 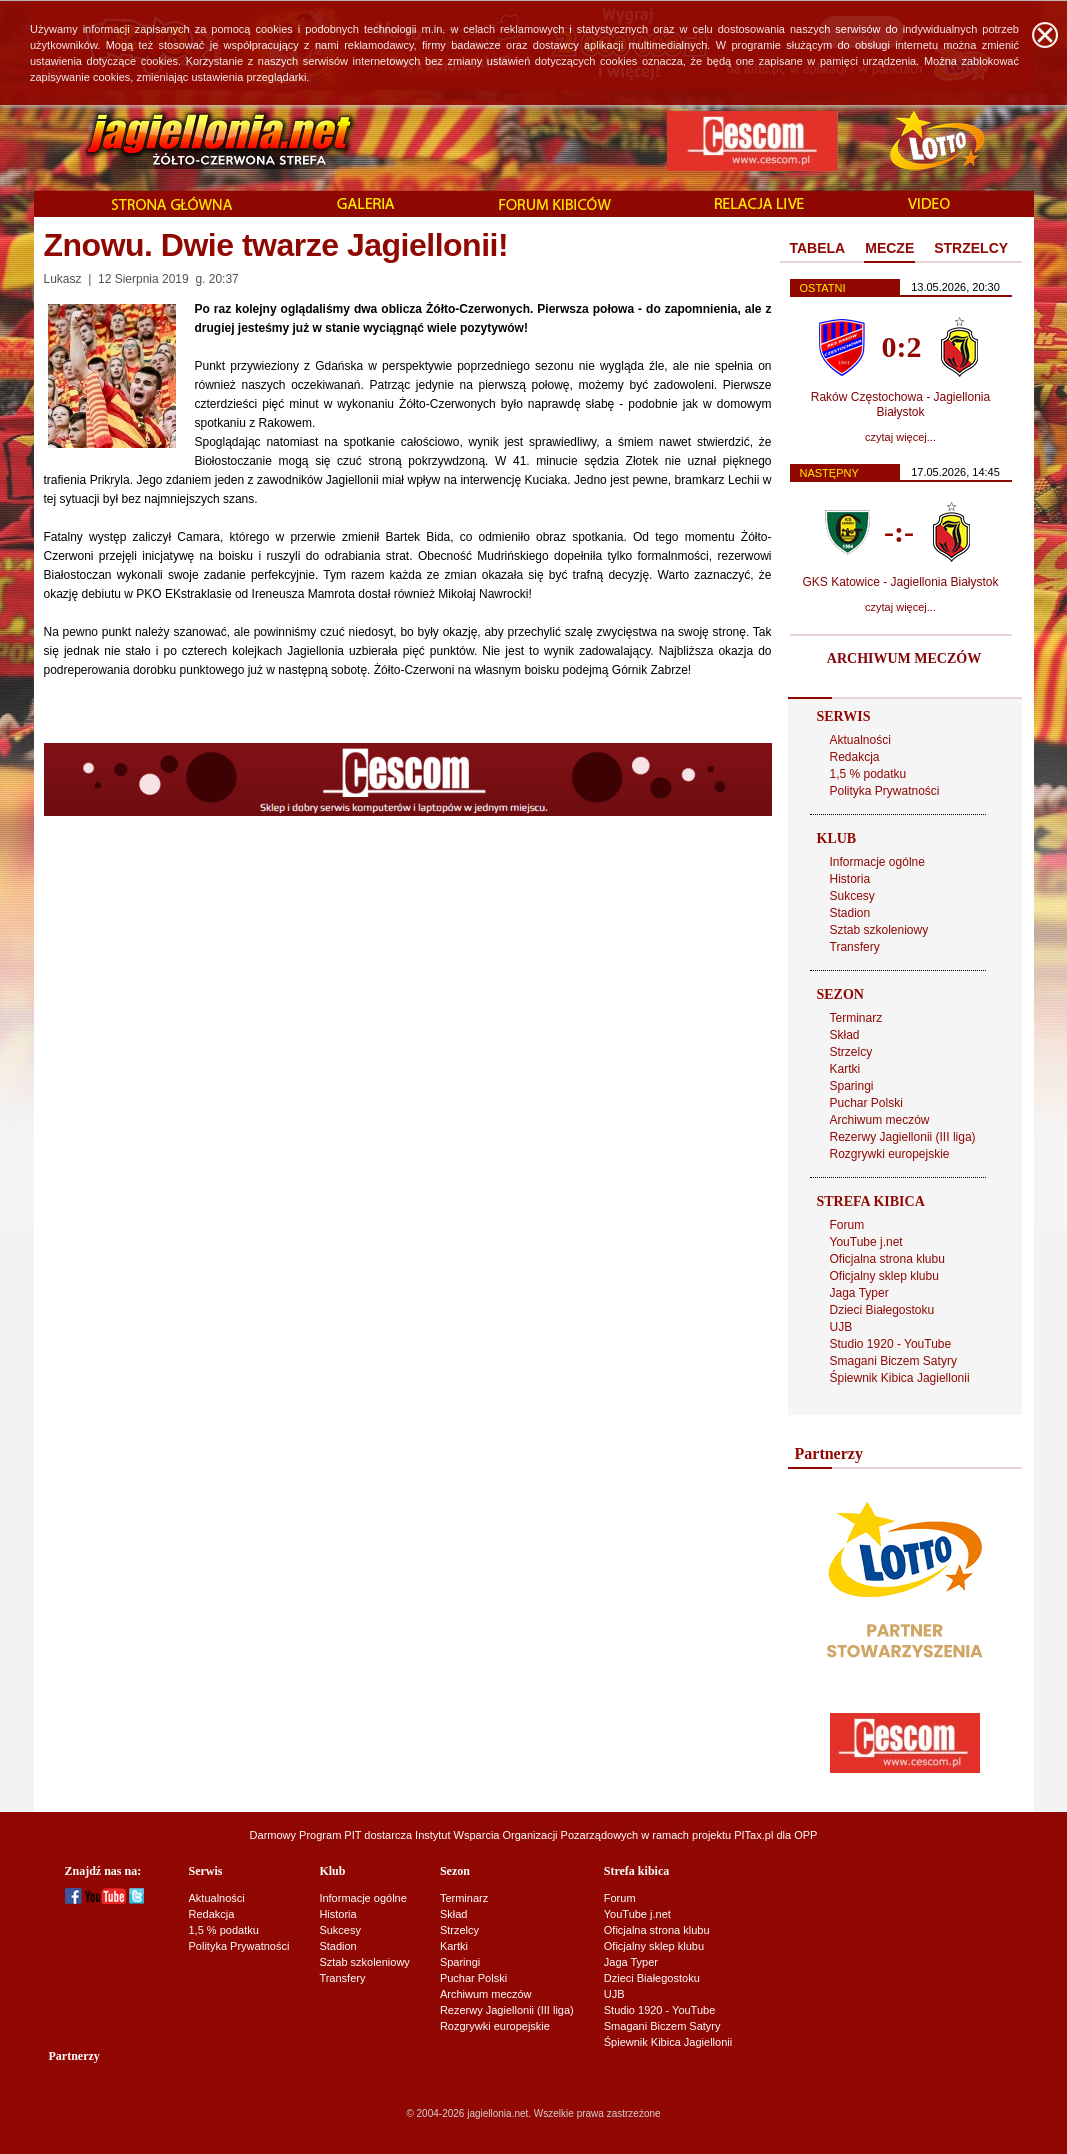 I want to click on Oficjalna strona klubu, so click(x=887, y=1259).